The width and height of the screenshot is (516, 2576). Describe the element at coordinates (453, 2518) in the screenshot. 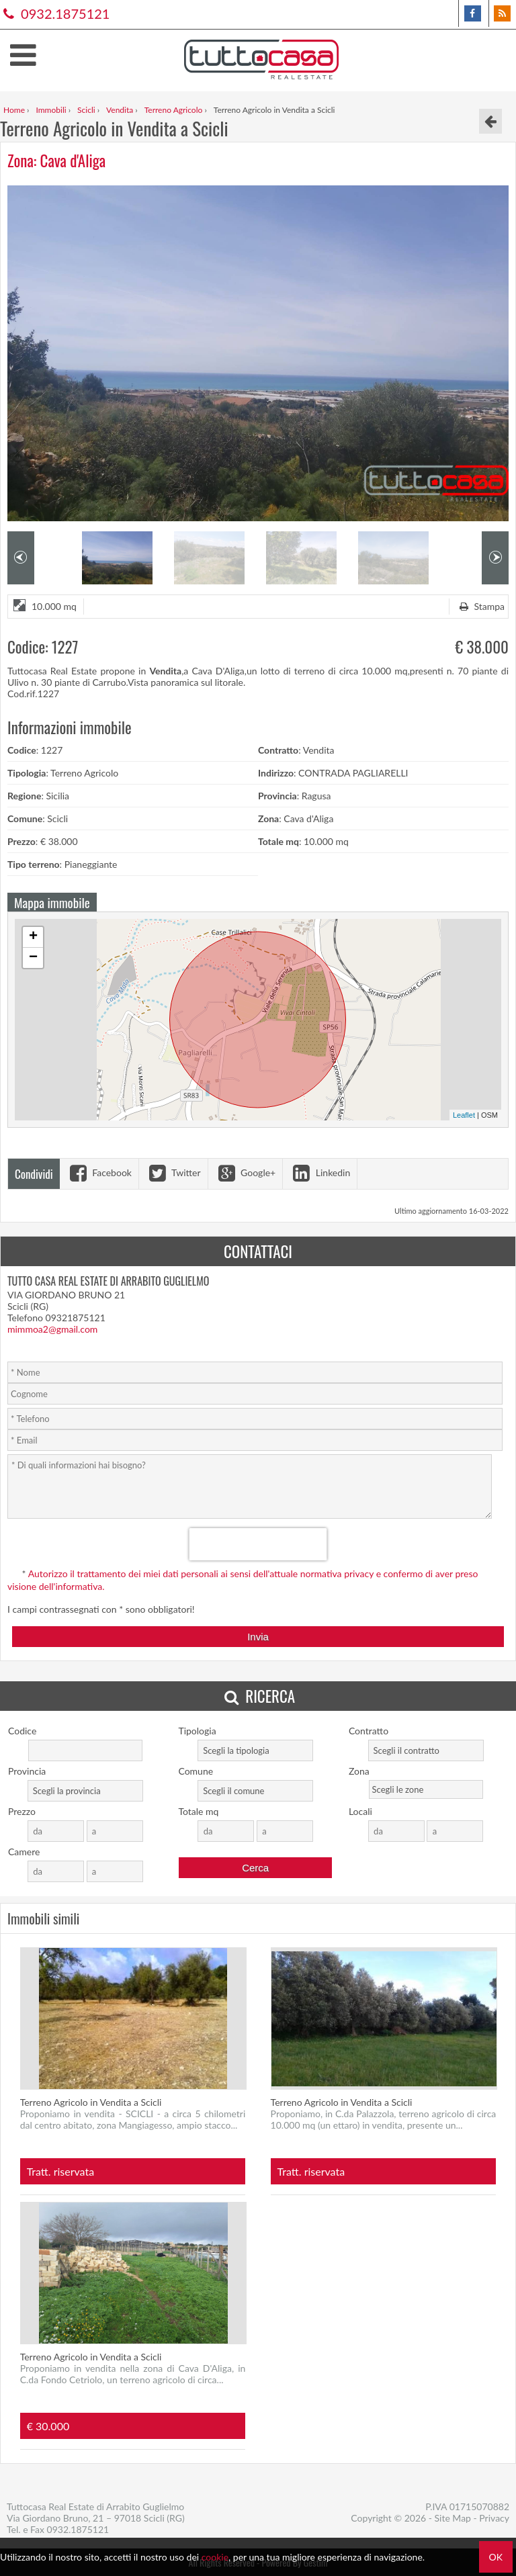

I see `Site Map` at that location.